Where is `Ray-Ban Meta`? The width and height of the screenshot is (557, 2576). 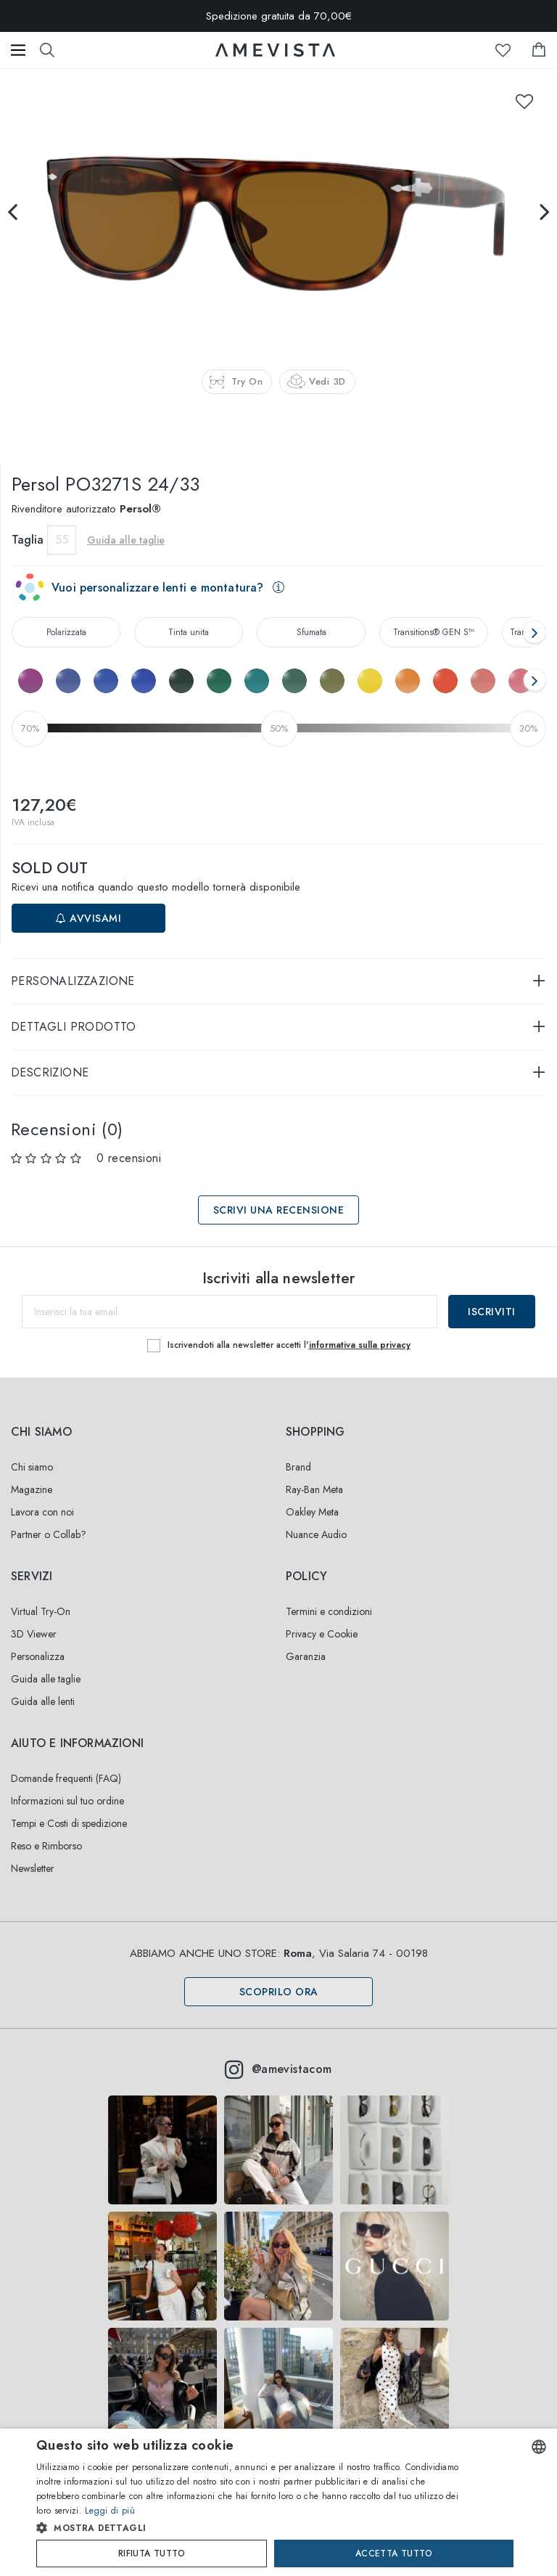
Ray-Ban Meta is located at coordinates (314, 1489).